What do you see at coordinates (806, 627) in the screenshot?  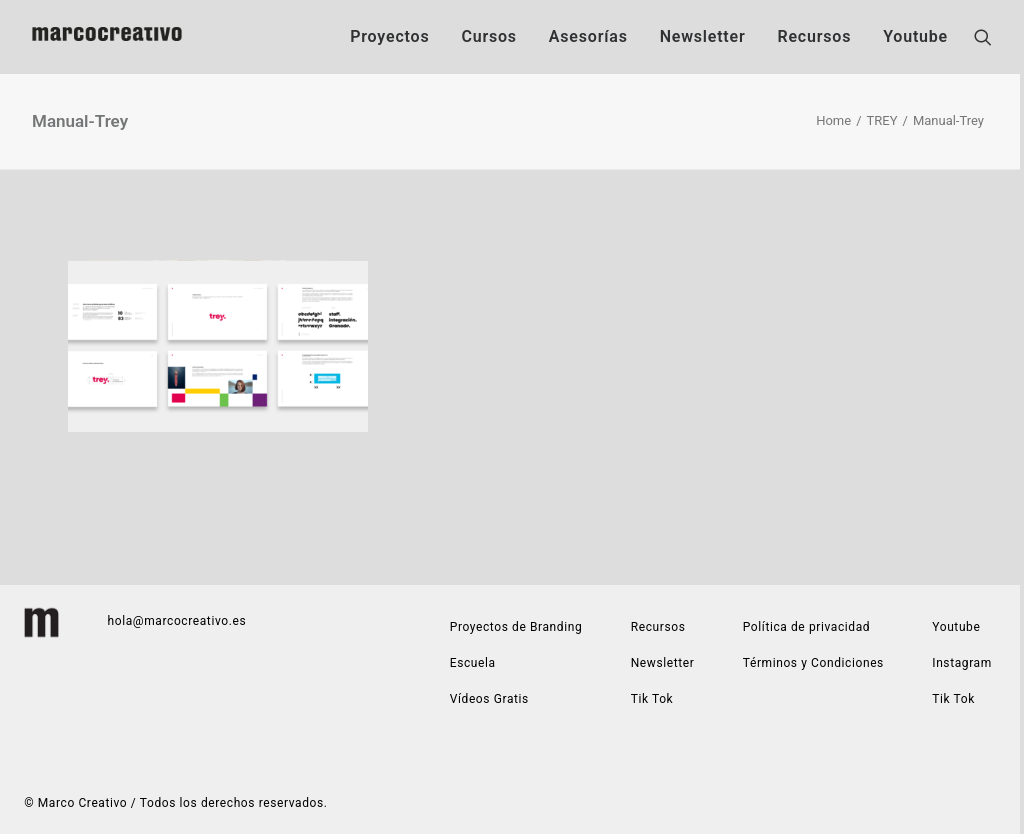 I see `Política de privacidad` at bounding box center [806, 627].